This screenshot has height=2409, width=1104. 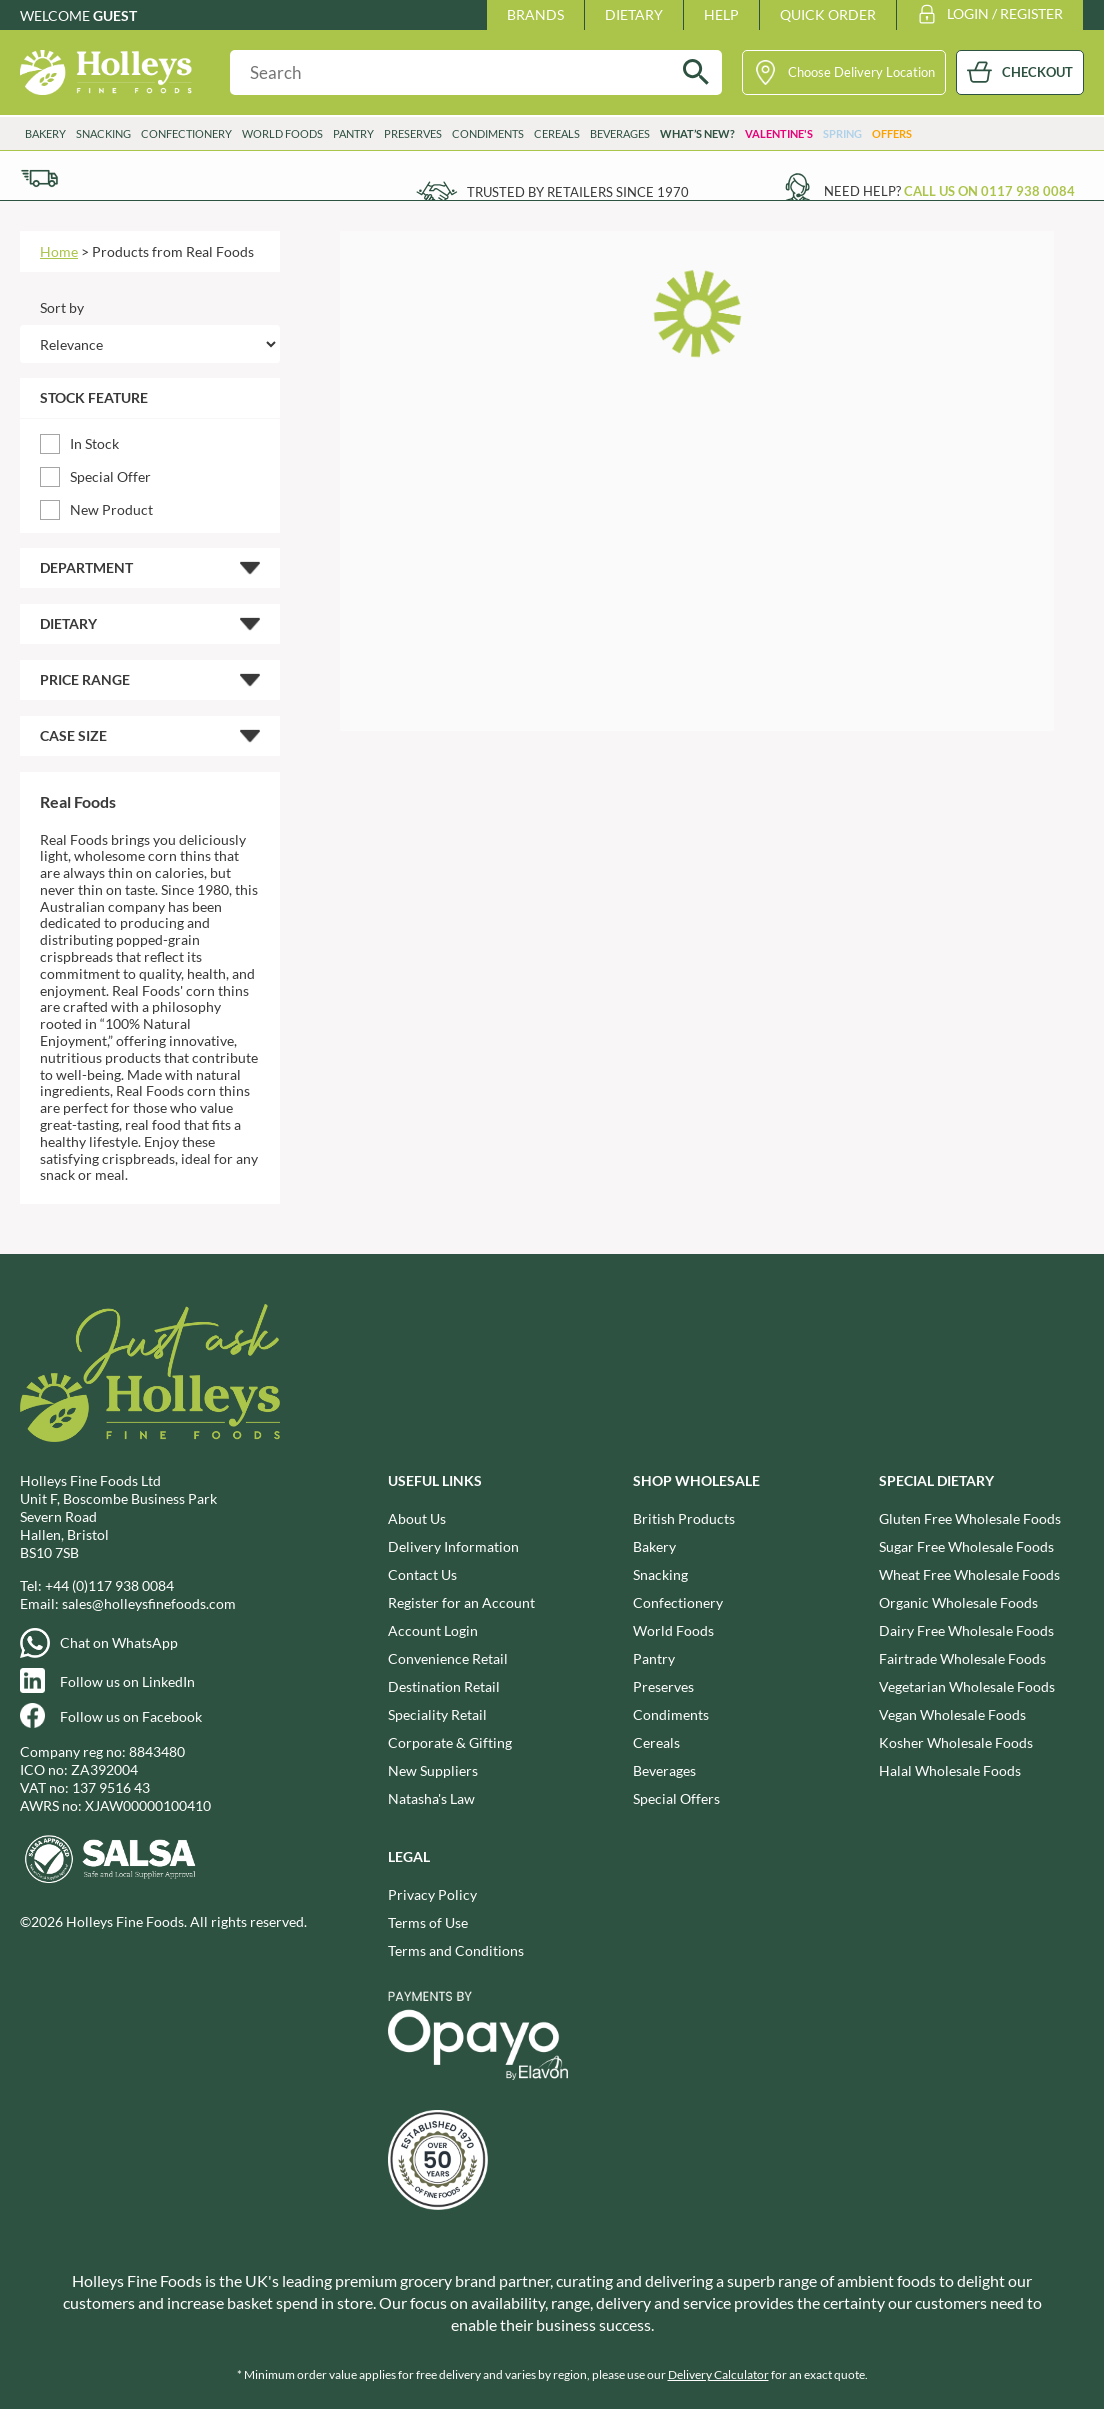 I want to click on Guest, so click(x=115, y=15).